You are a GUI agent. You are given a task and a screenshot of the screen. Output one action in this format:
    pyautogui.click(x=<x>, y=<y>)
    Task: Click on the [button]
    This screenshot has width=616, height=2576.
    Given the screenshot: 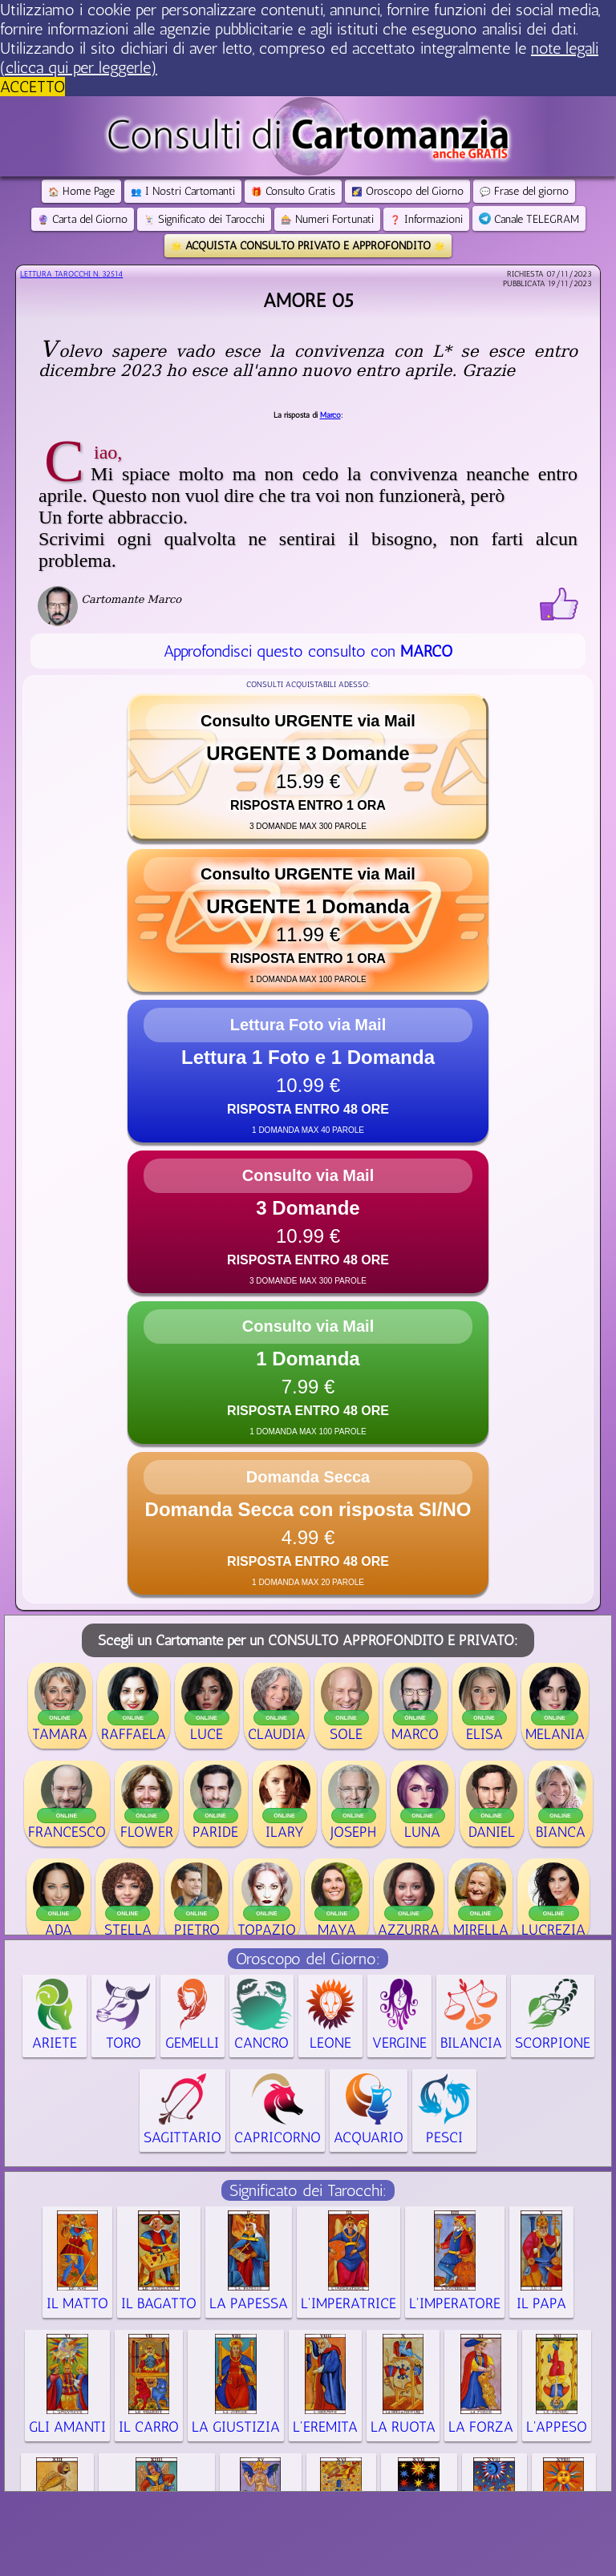 What is the action you would take?
    pyautogui.click(x=308, y=767)
    